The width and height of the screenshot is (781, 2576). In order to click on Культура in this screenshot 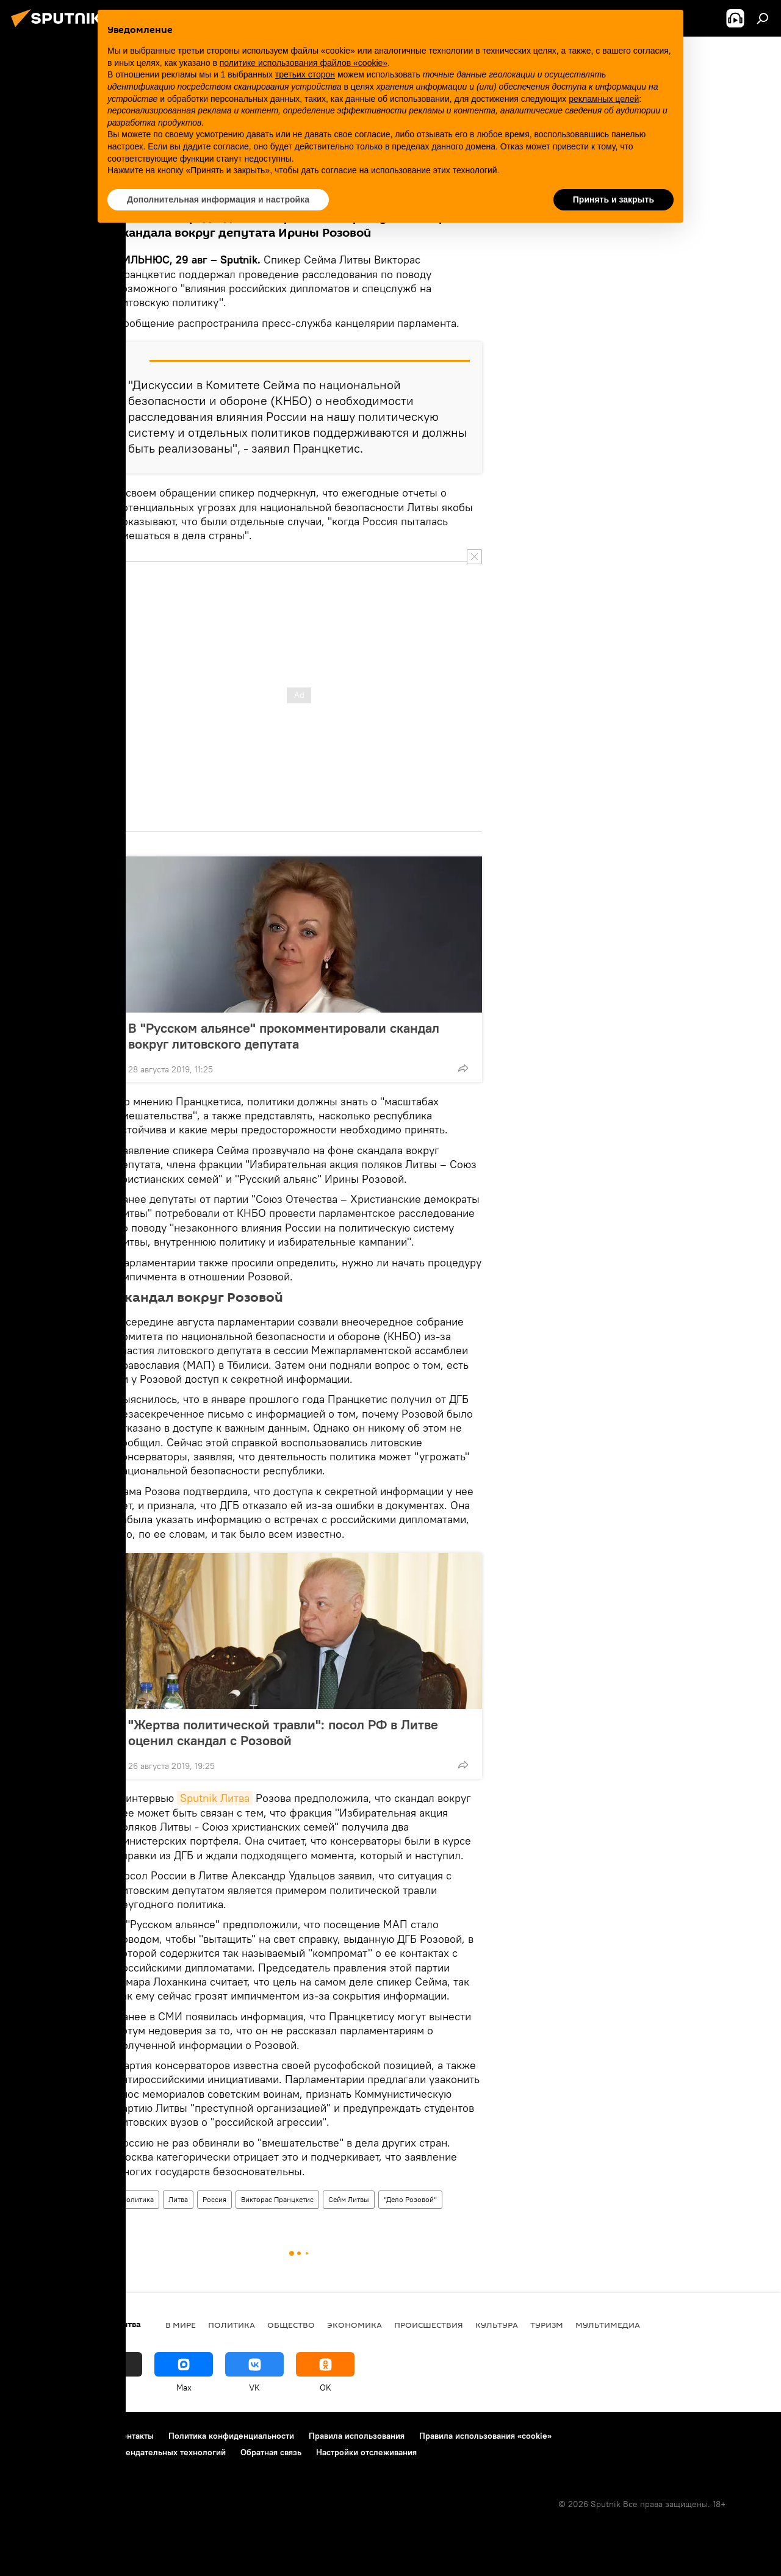, I will do `click(496, 2324)`.